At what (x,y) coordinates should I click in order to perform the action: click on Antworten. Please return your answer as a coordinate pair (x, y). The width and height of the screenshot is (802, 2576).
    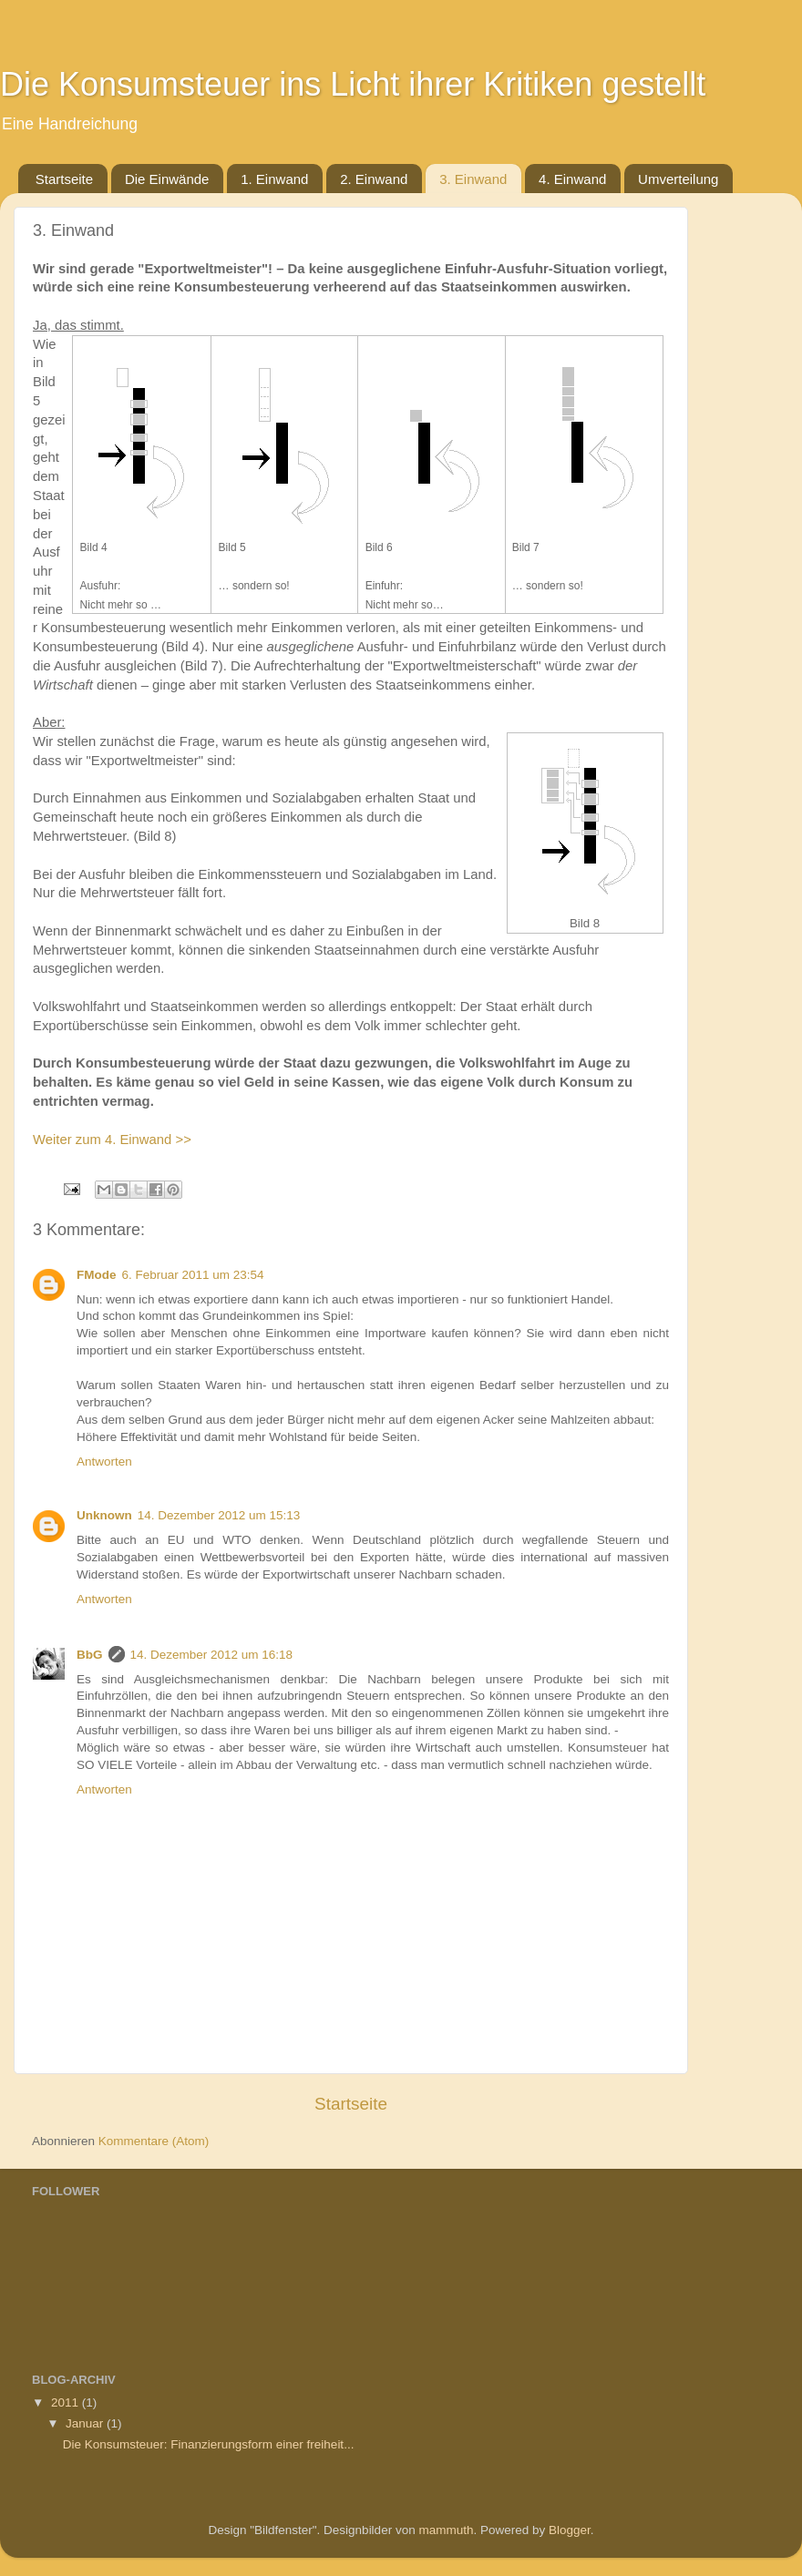
    Looking at the image, I should click on (104, 1461).